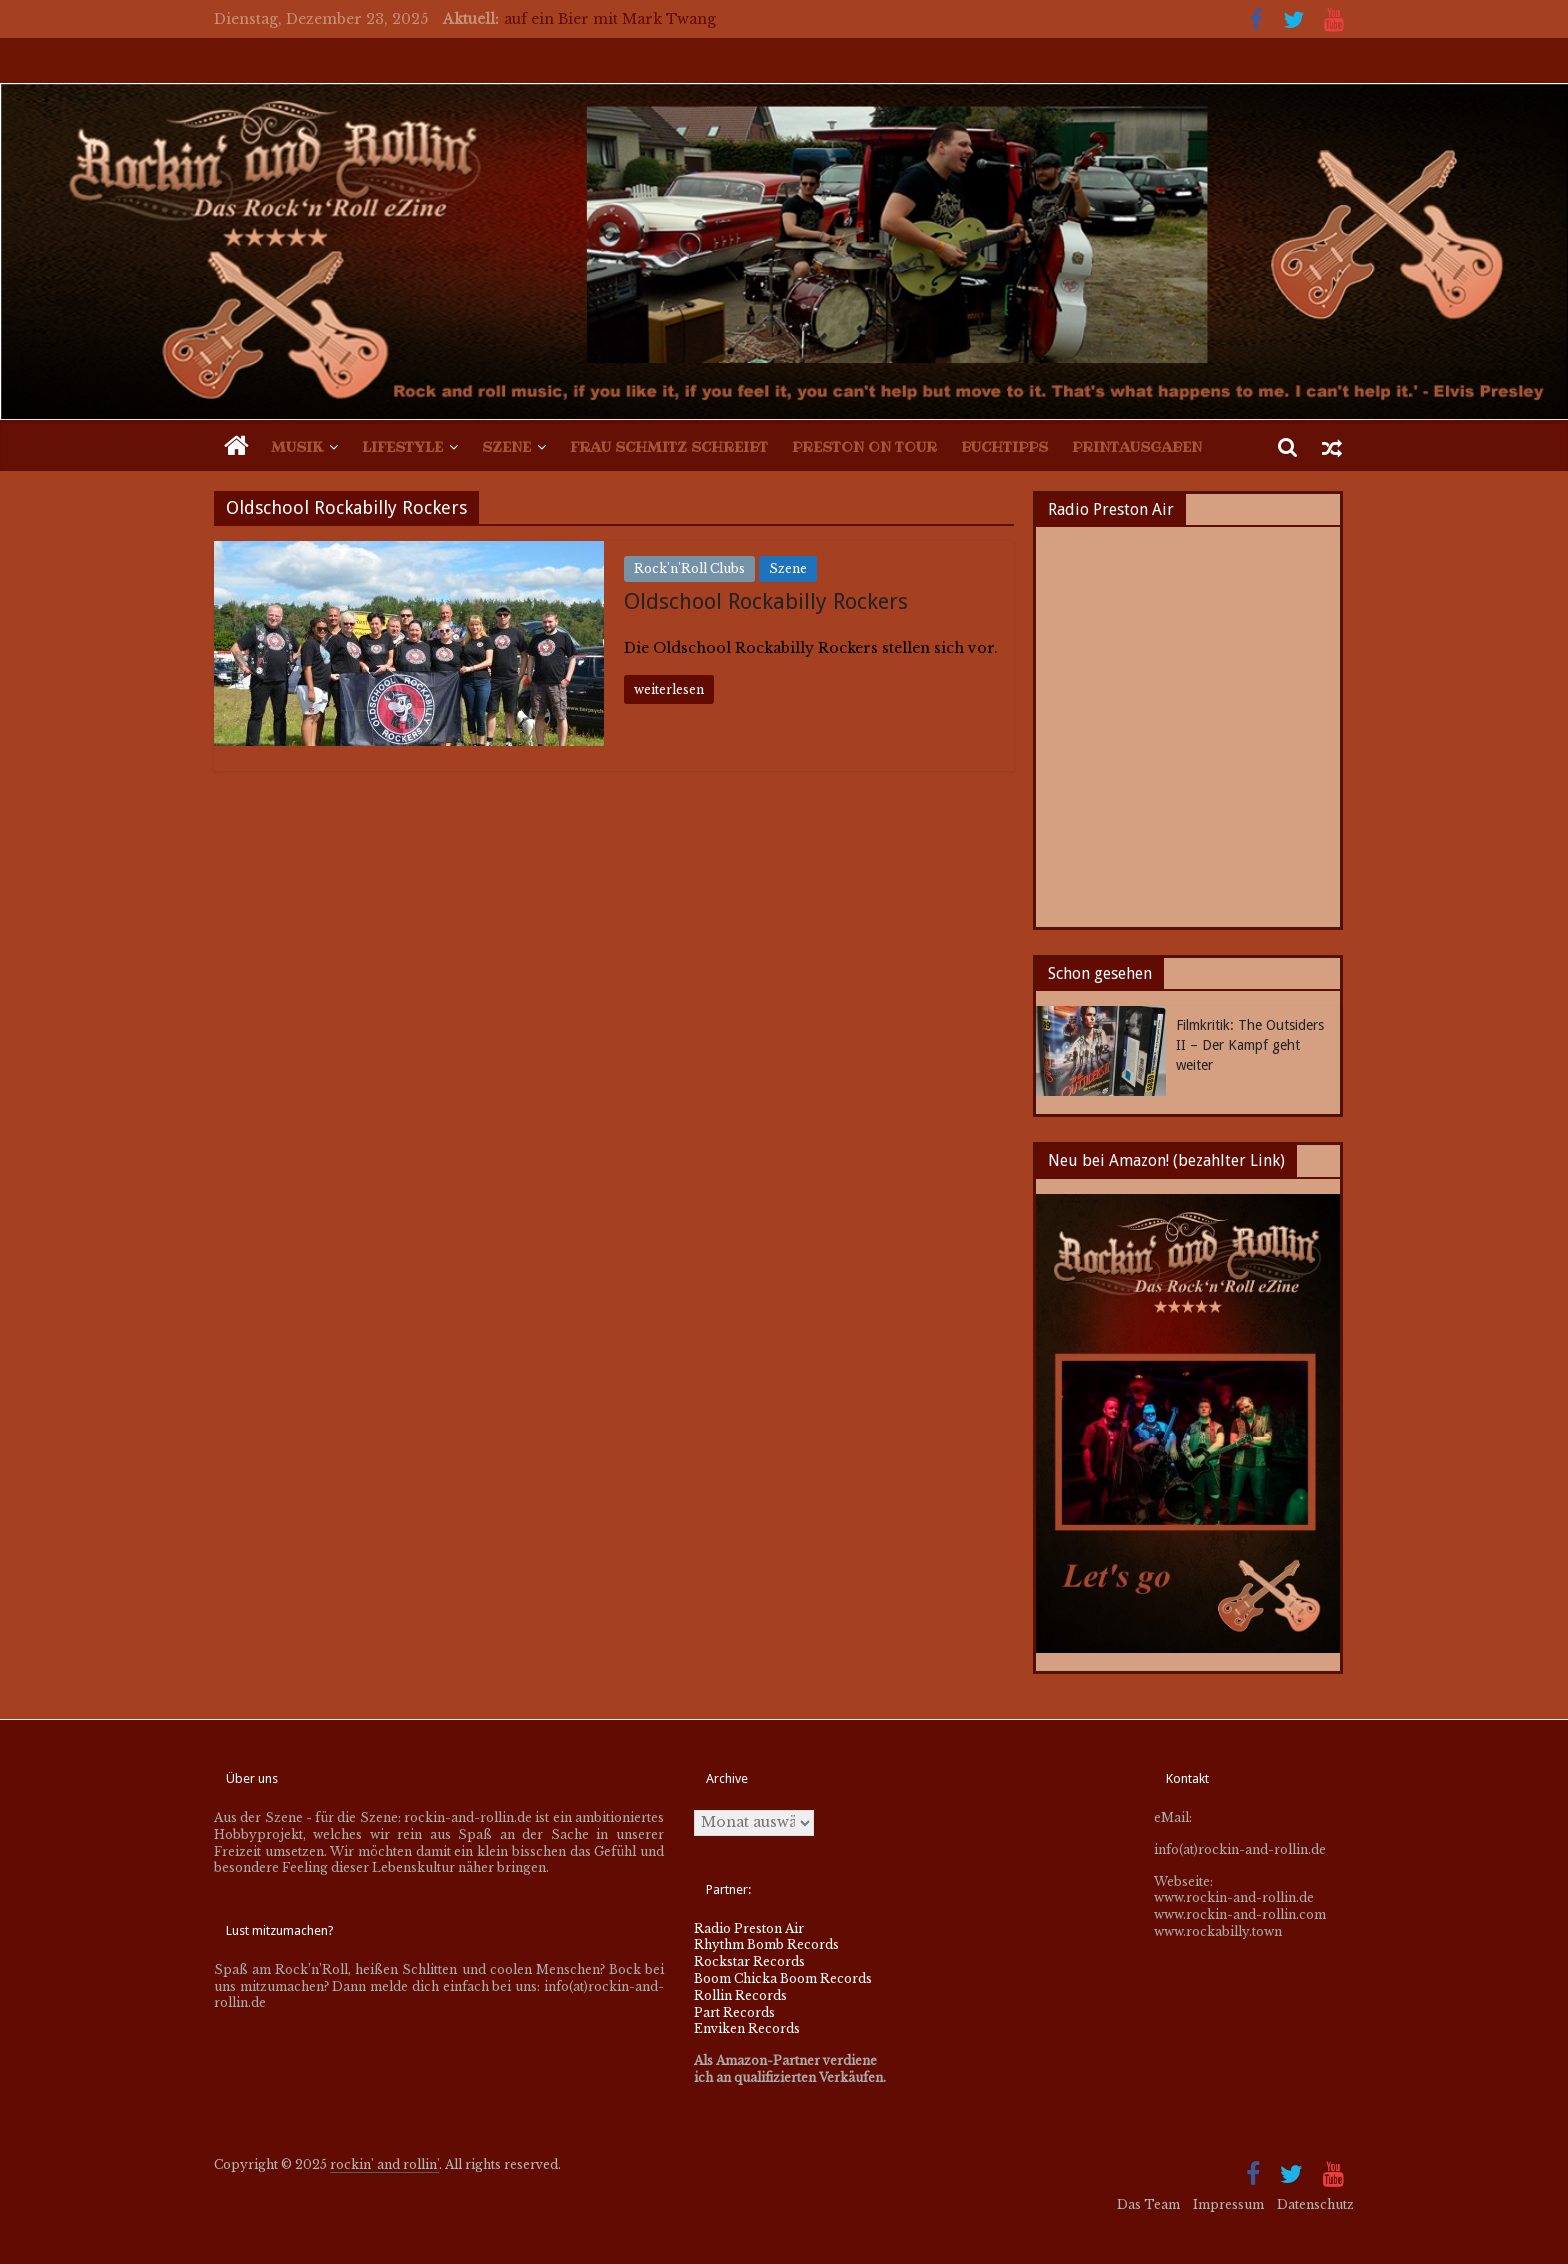 The width and height of the screenshot is (1568, 2264). Describe the element at coordinates (766, 601) in the screenshot. I see `Oldschool Rockabilly Rockers` at that location.